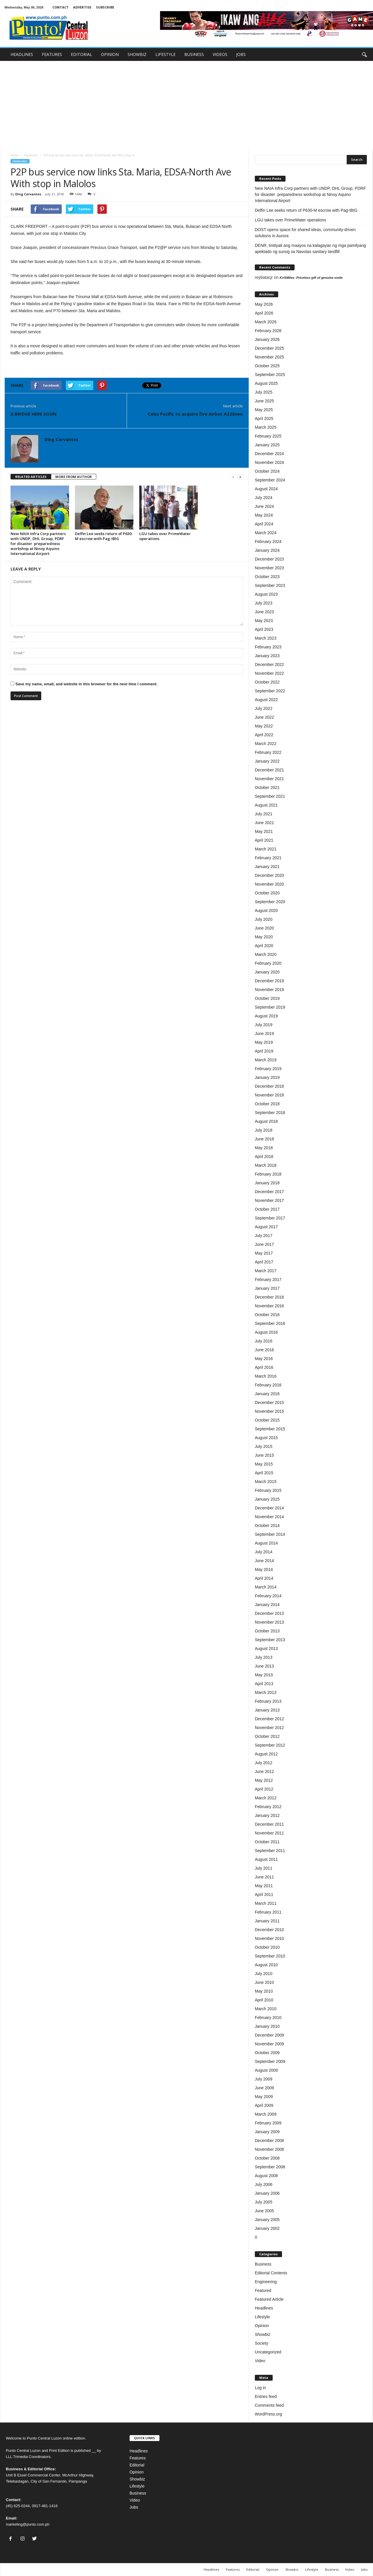 The height and width of the screenshot is (2576, 373). I want to click on October 2013, so click(267, 1631).